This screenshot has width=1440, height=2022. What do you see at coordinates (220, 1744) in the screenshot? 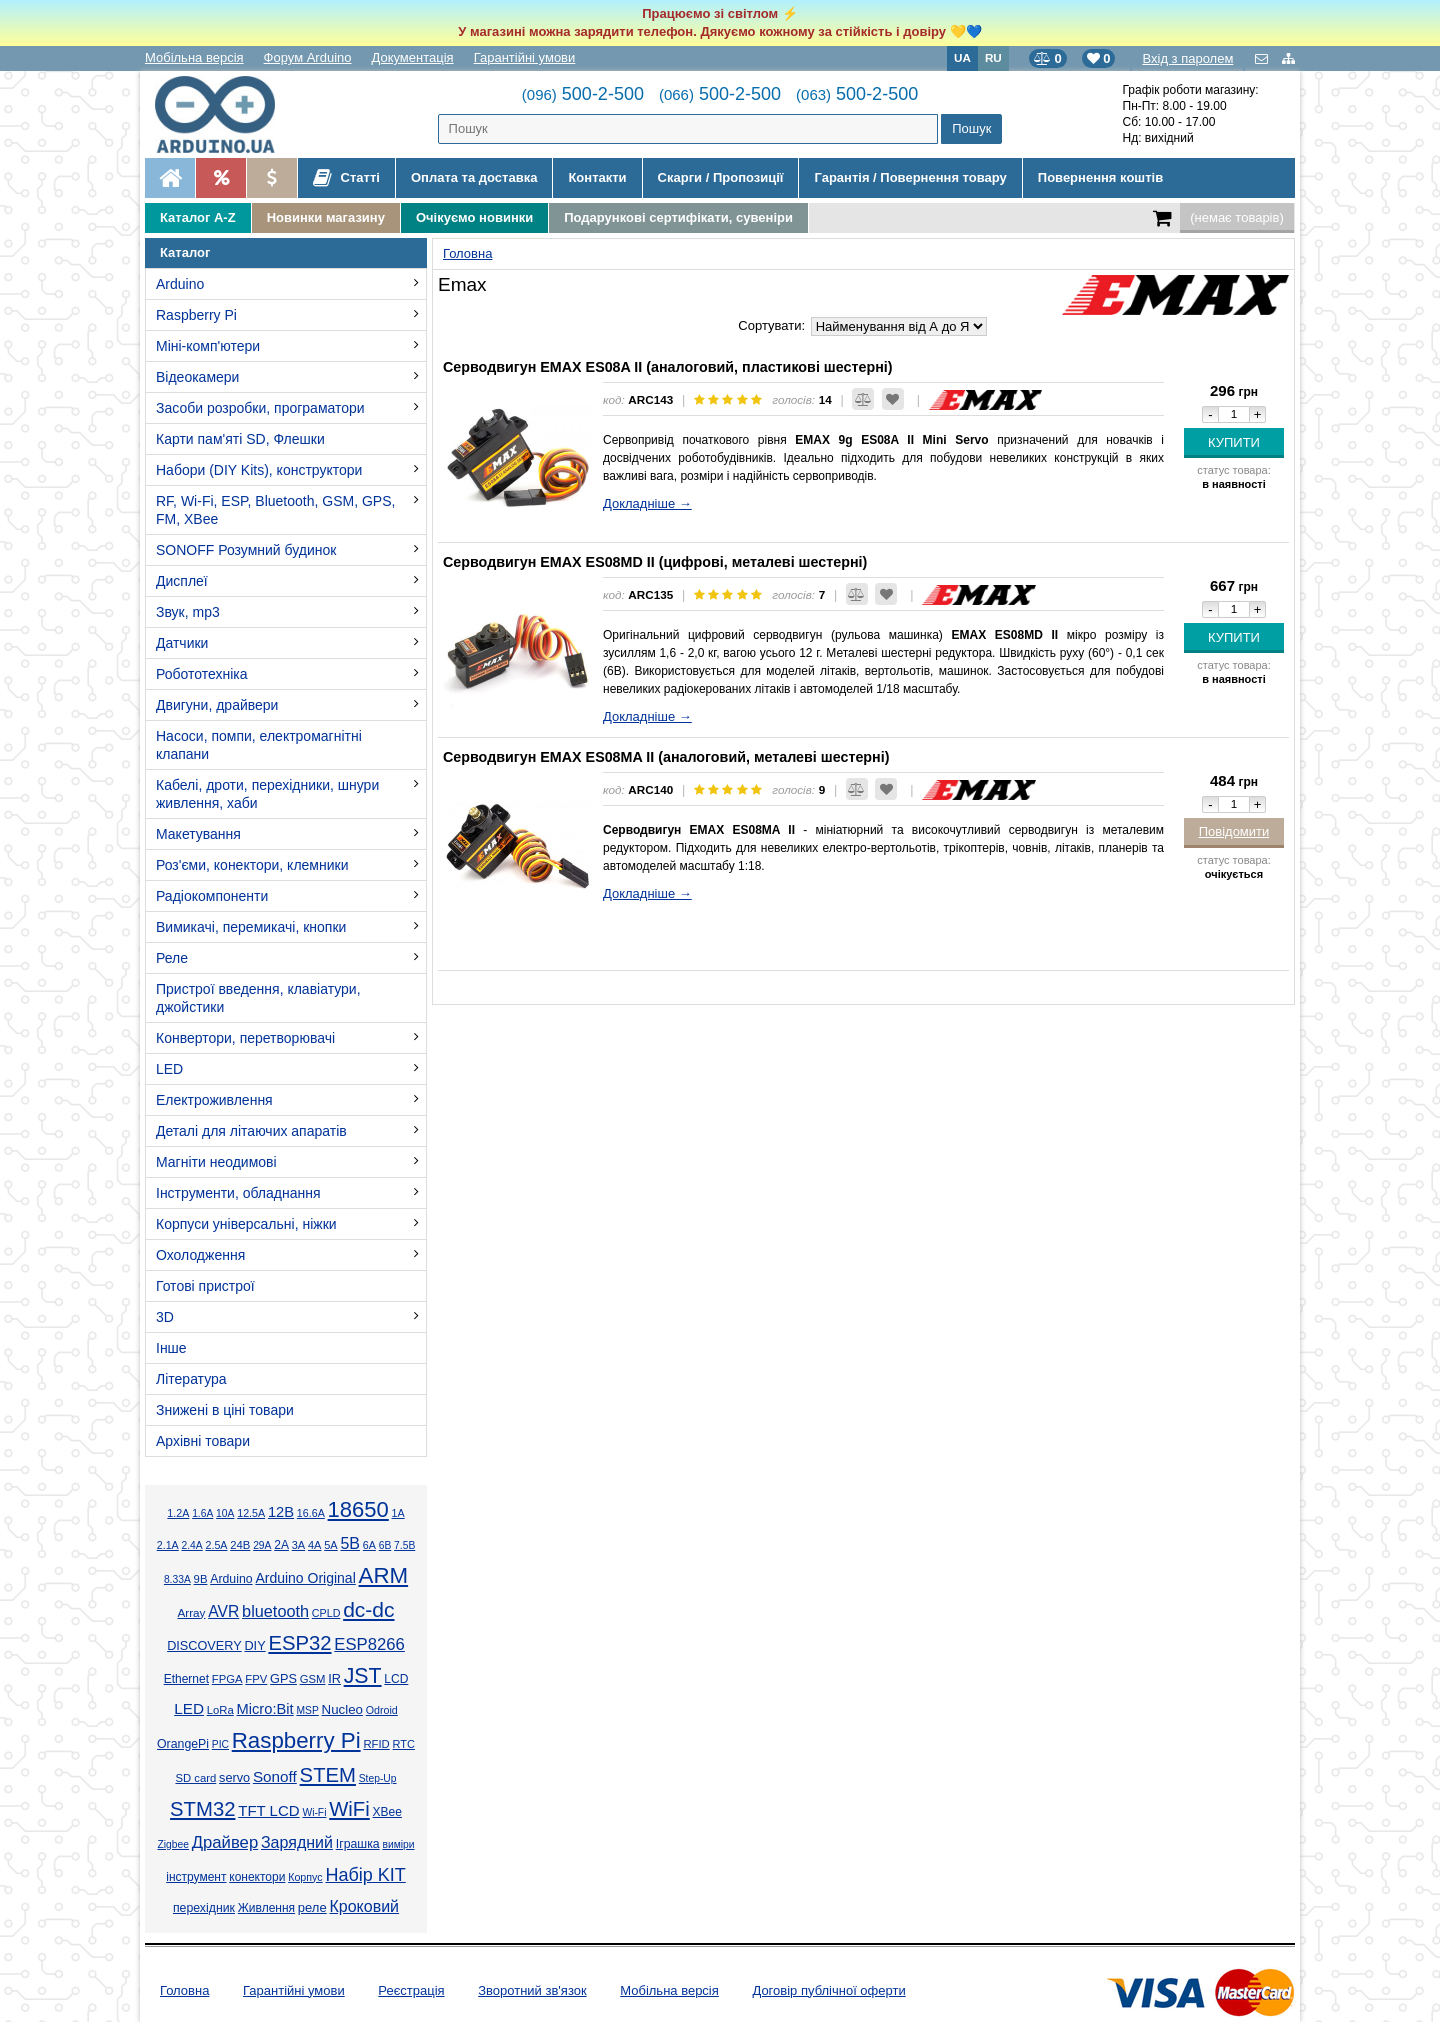
I see `PIC` at bounding box center [220, 1744].